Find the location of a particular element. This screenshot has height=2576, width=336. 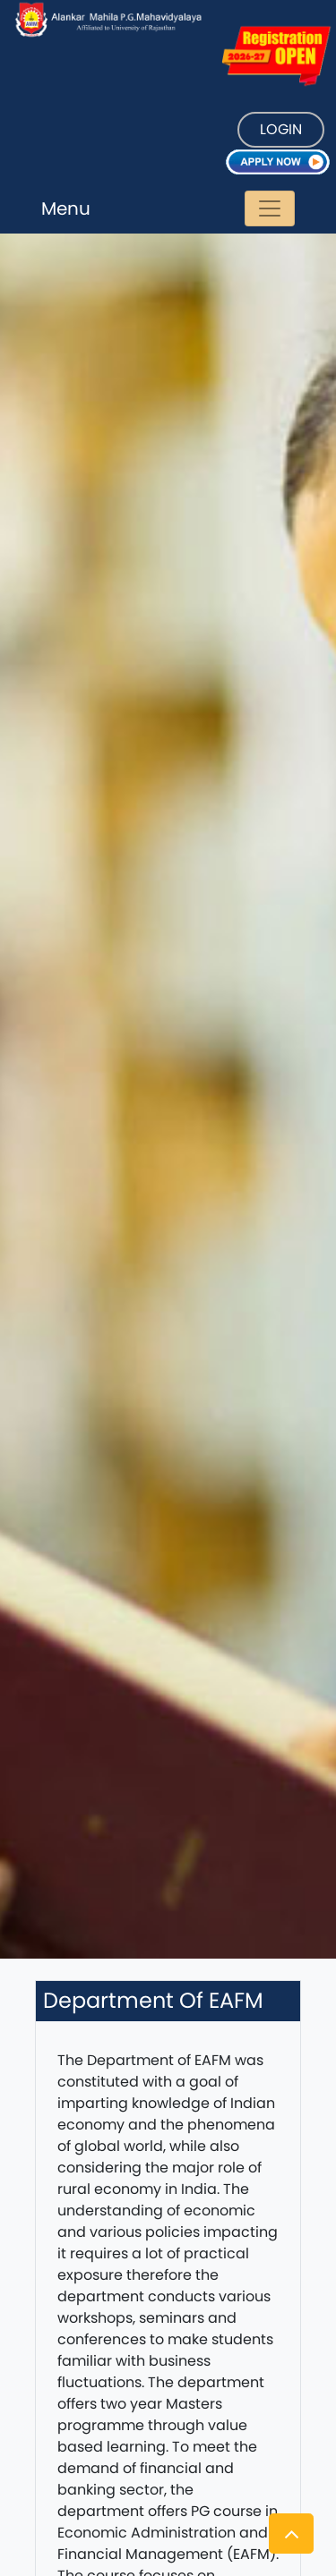

[Toggle navigation] is located at coordinates (270, 208).